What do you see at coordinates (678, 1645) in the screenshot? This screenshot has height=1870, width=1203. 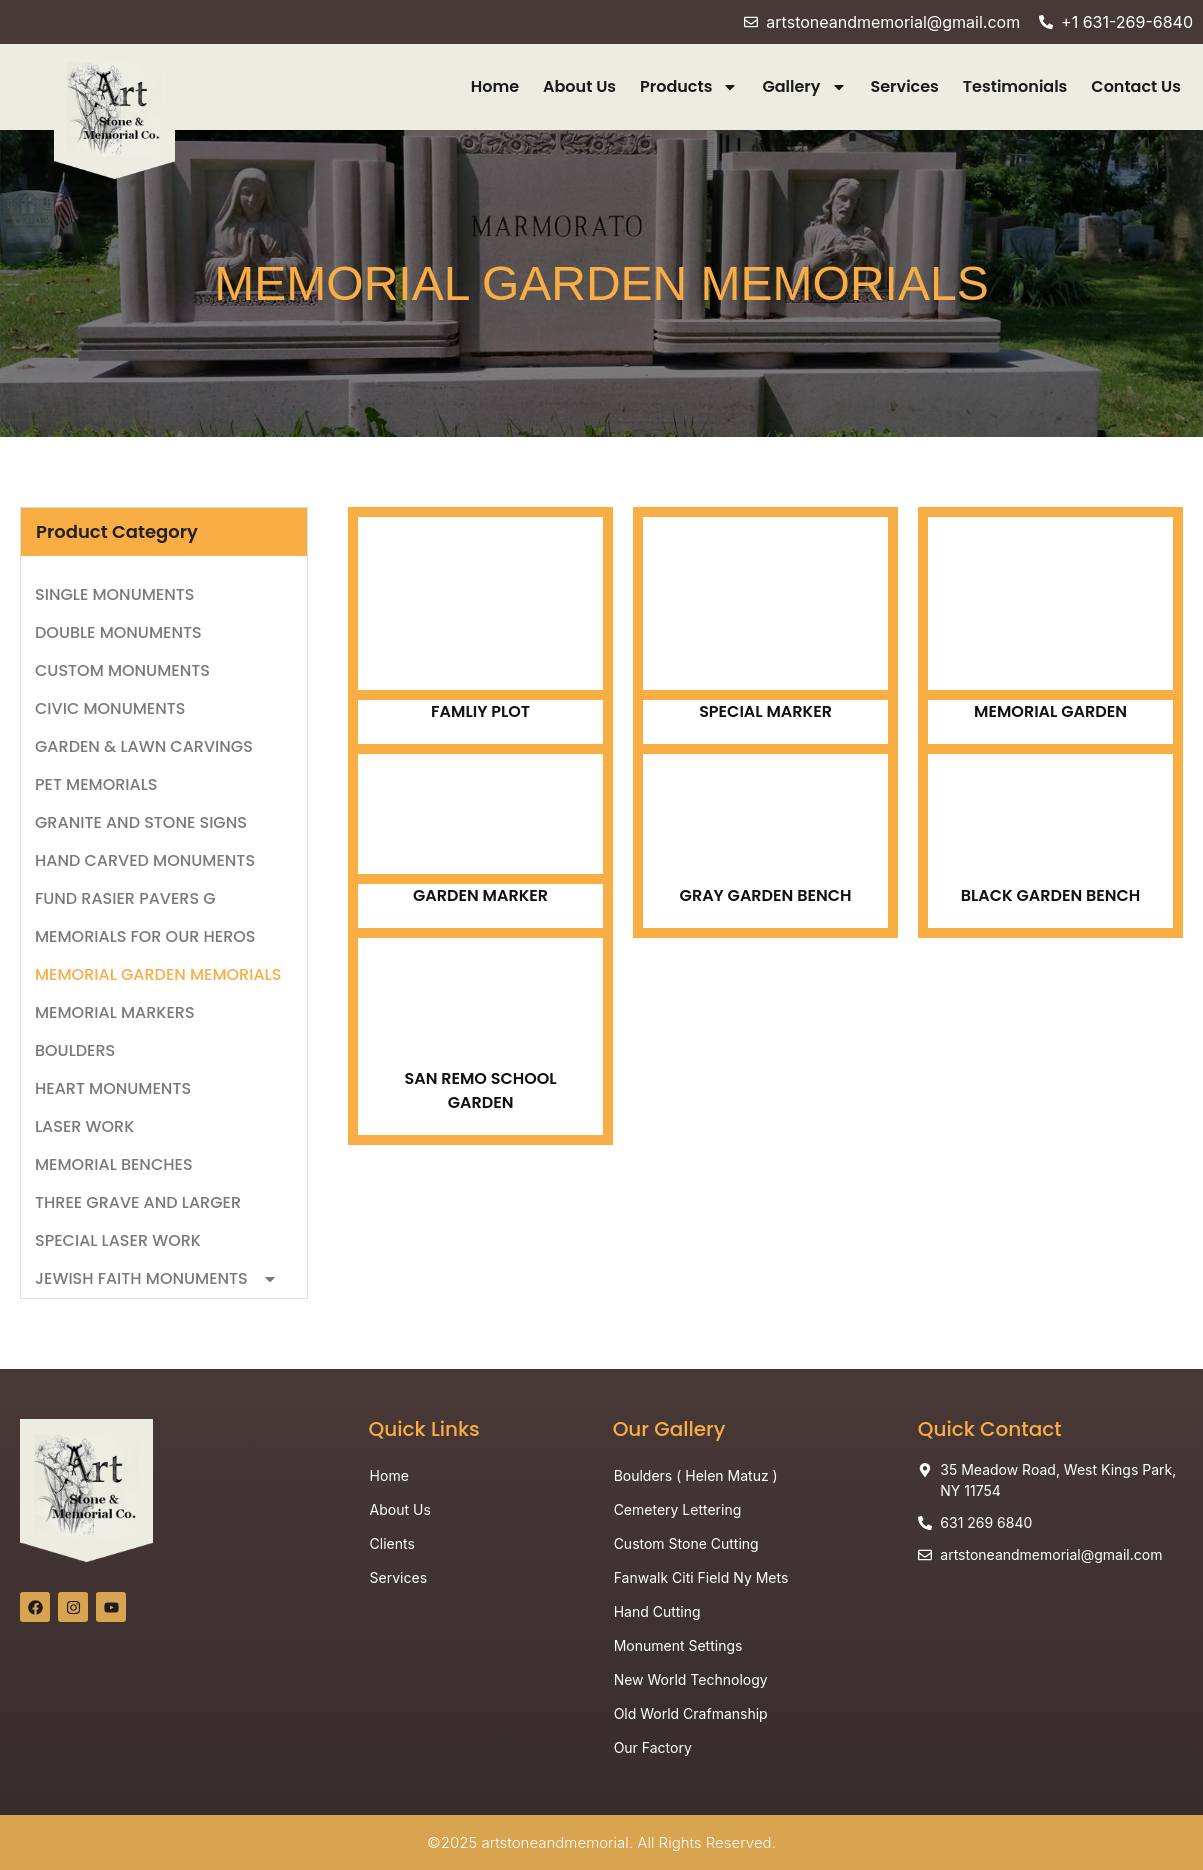 I see `Monument Settings` at bounding box center [678, 1645].